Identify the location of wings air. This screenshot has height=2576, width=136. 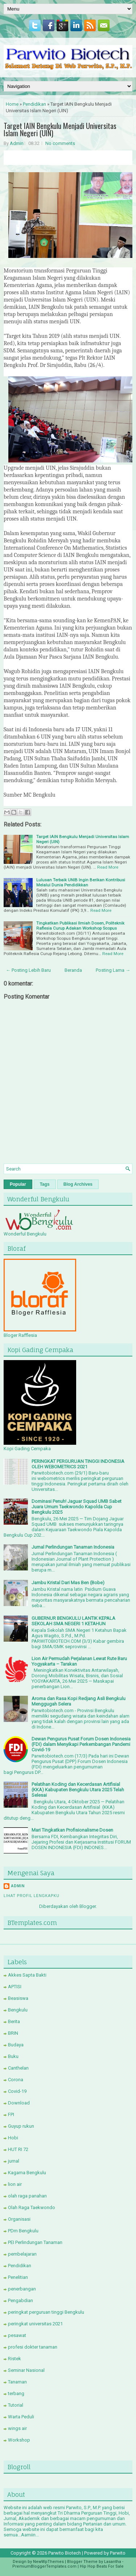
(17, 2428).